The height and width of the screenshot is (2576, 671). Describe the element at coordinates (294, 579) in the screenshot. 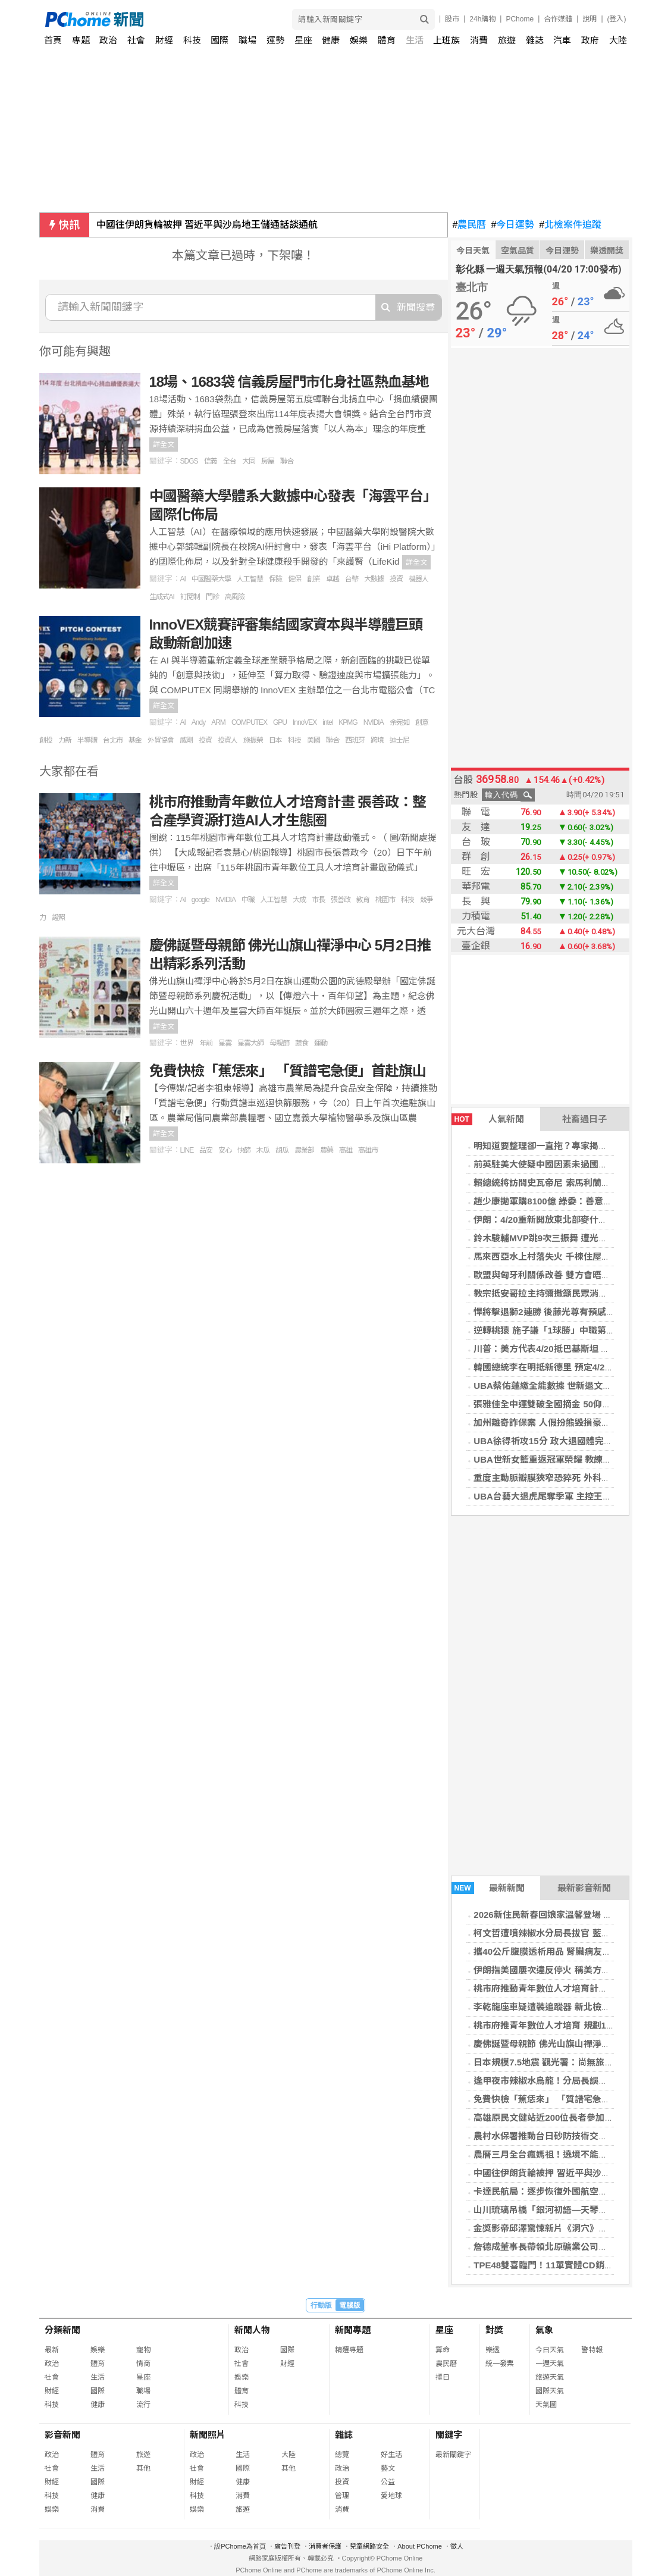

I see `健保` at that location.